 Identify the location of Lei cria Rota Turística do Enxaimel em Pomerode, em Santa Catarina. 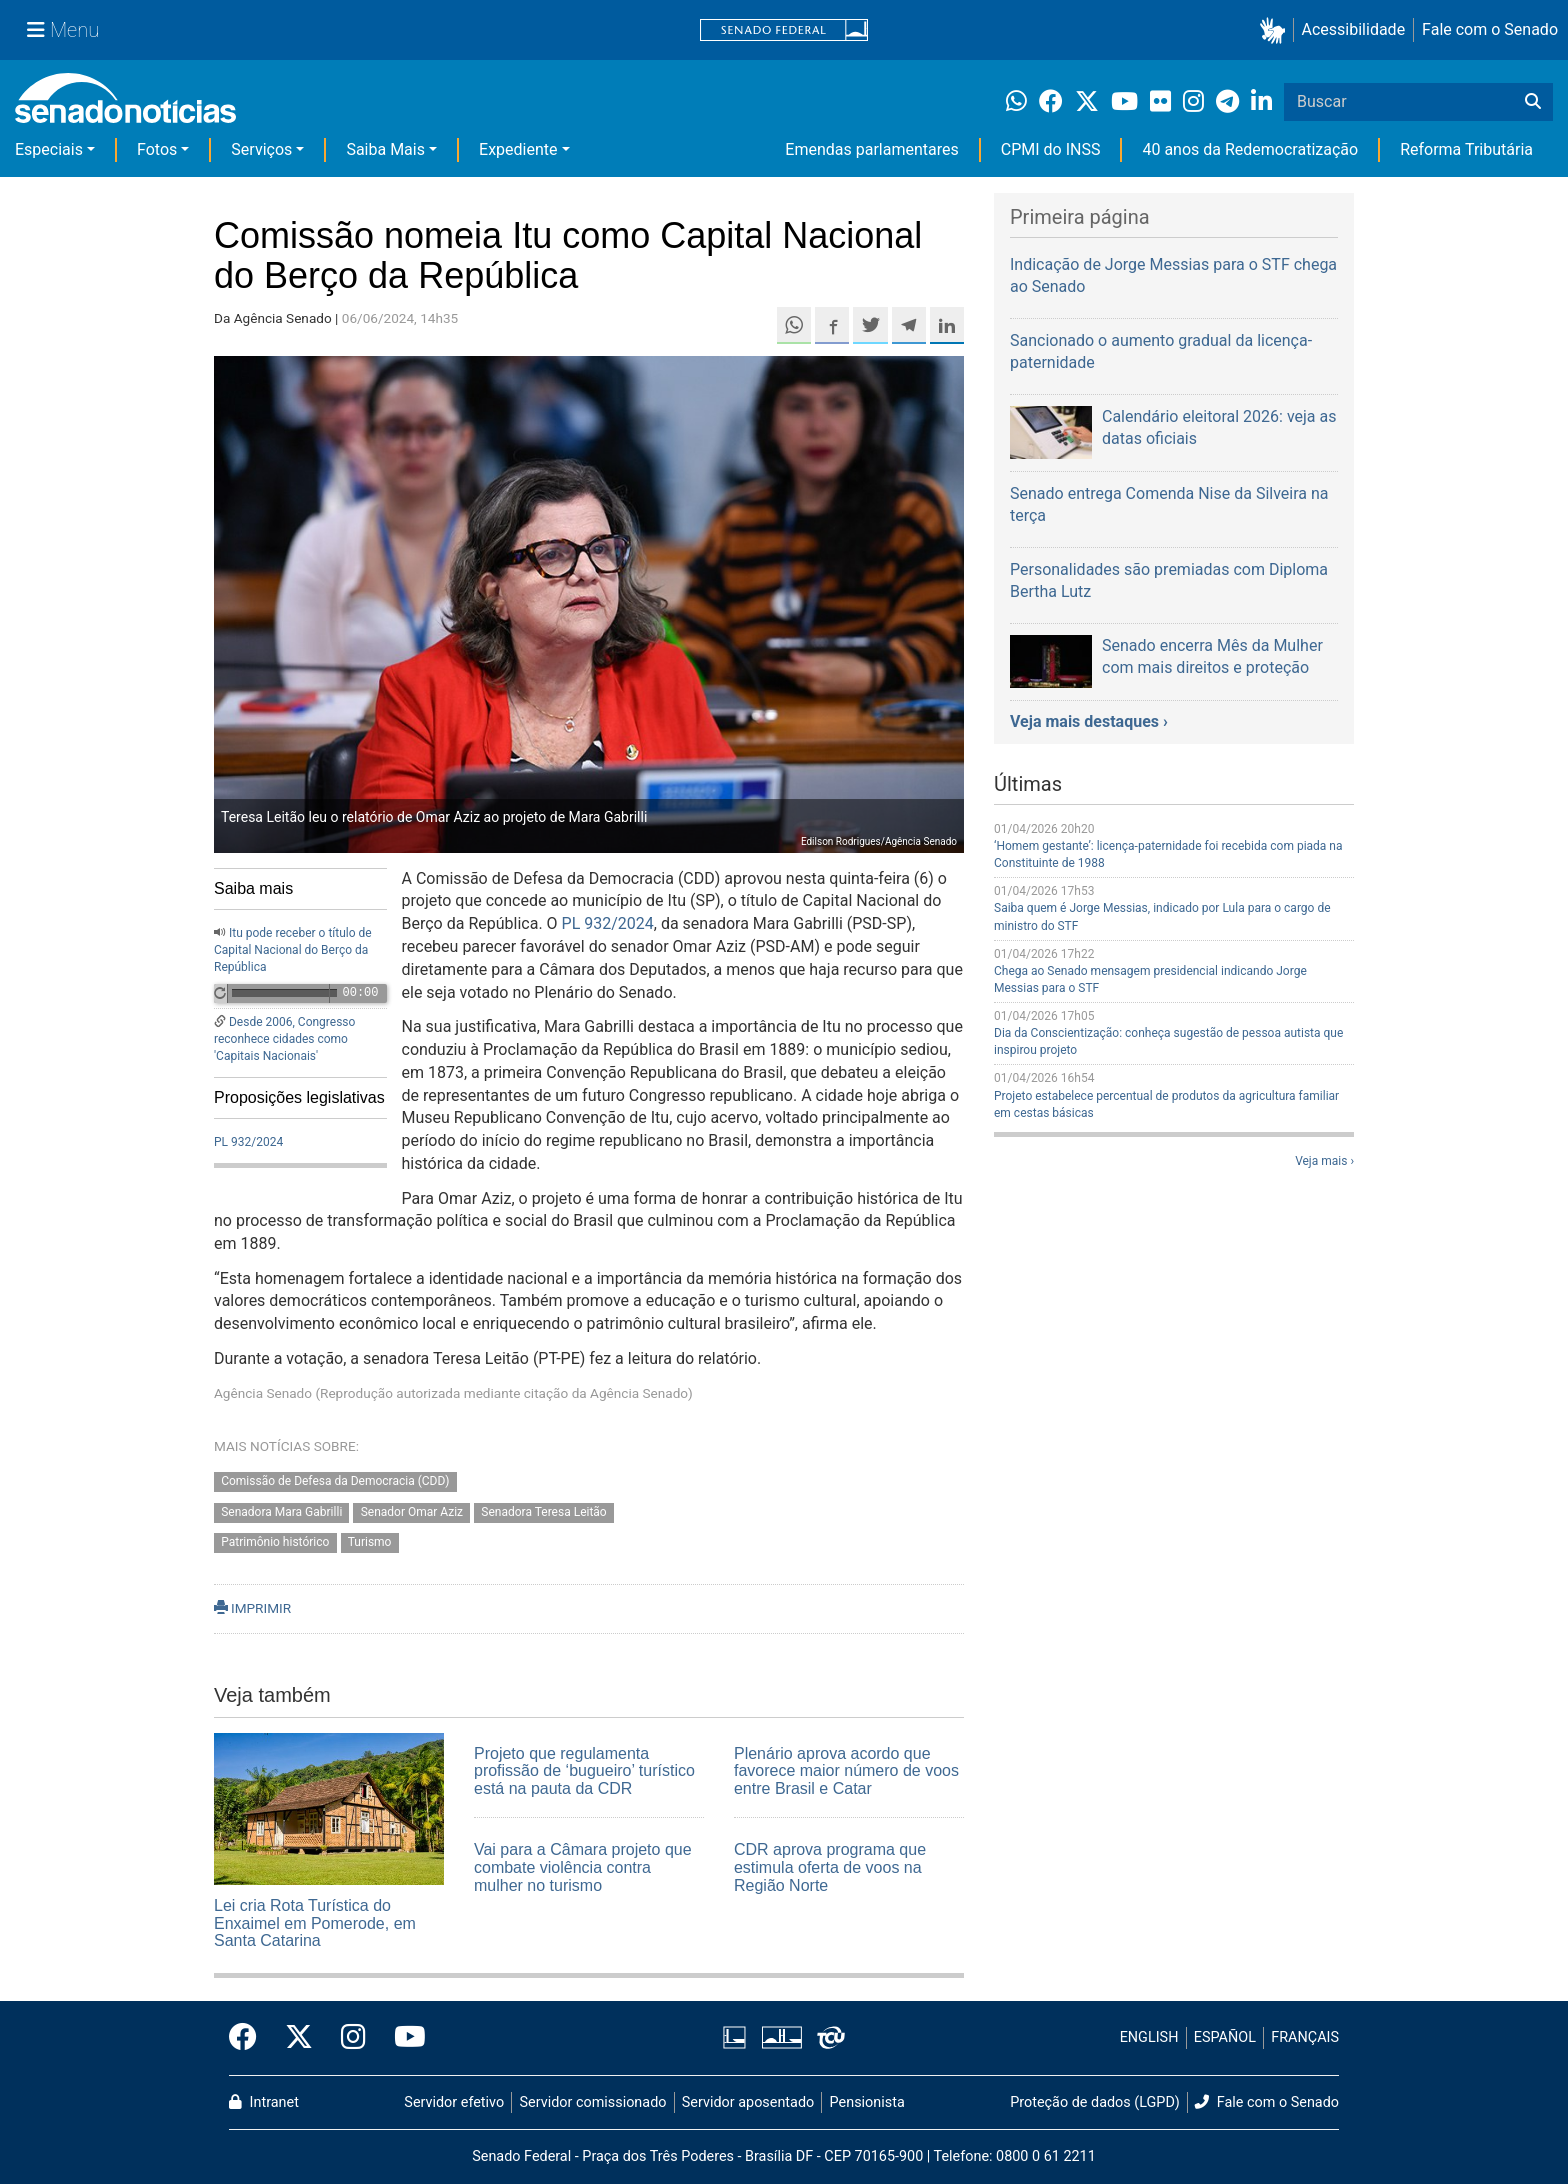
(315, 1923).